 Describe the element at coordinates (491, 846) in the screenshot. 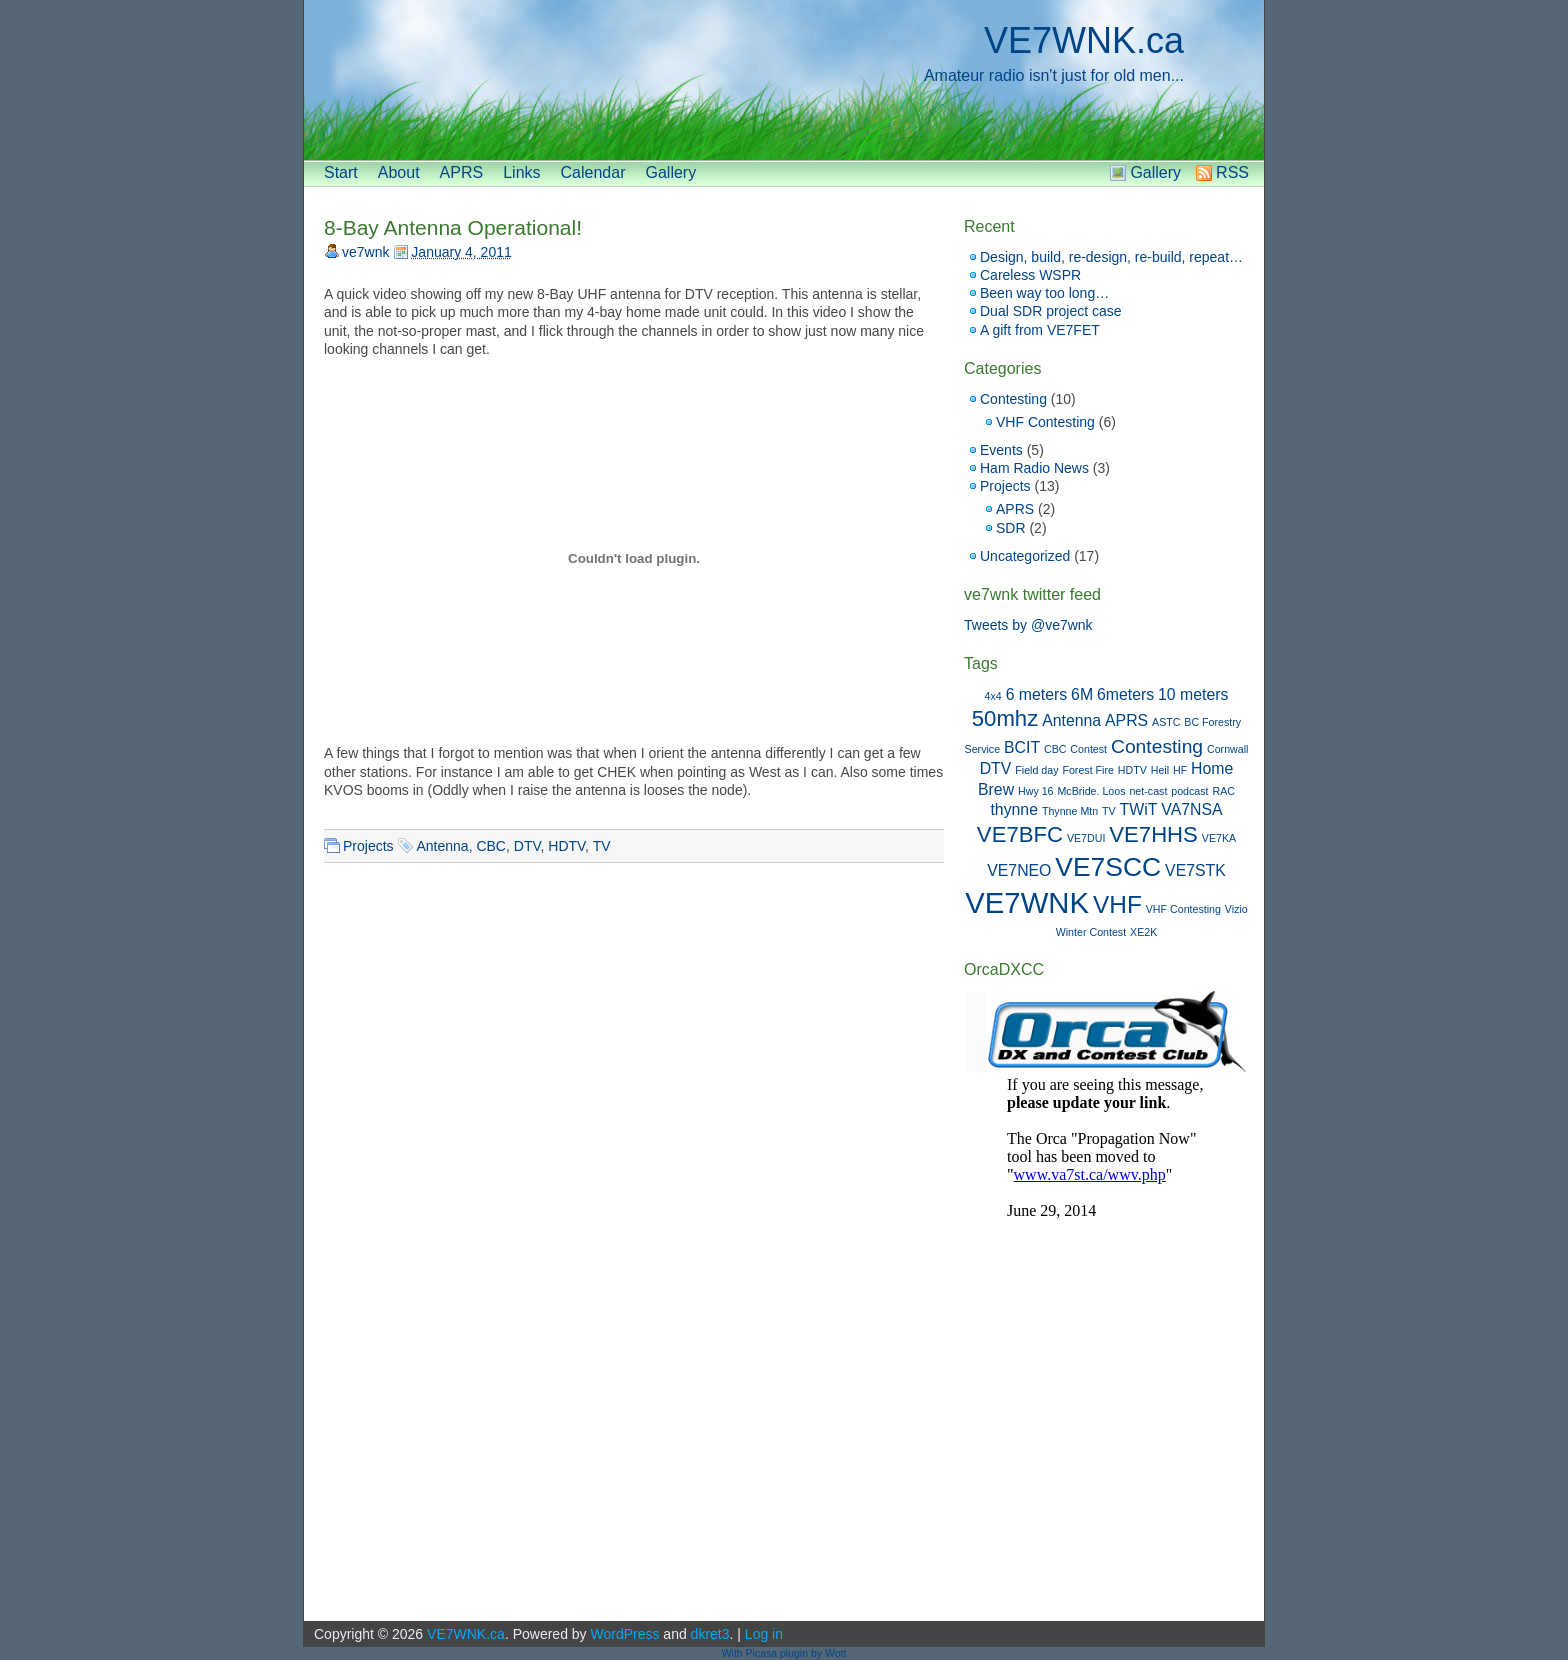

I see `CBC` at that location.